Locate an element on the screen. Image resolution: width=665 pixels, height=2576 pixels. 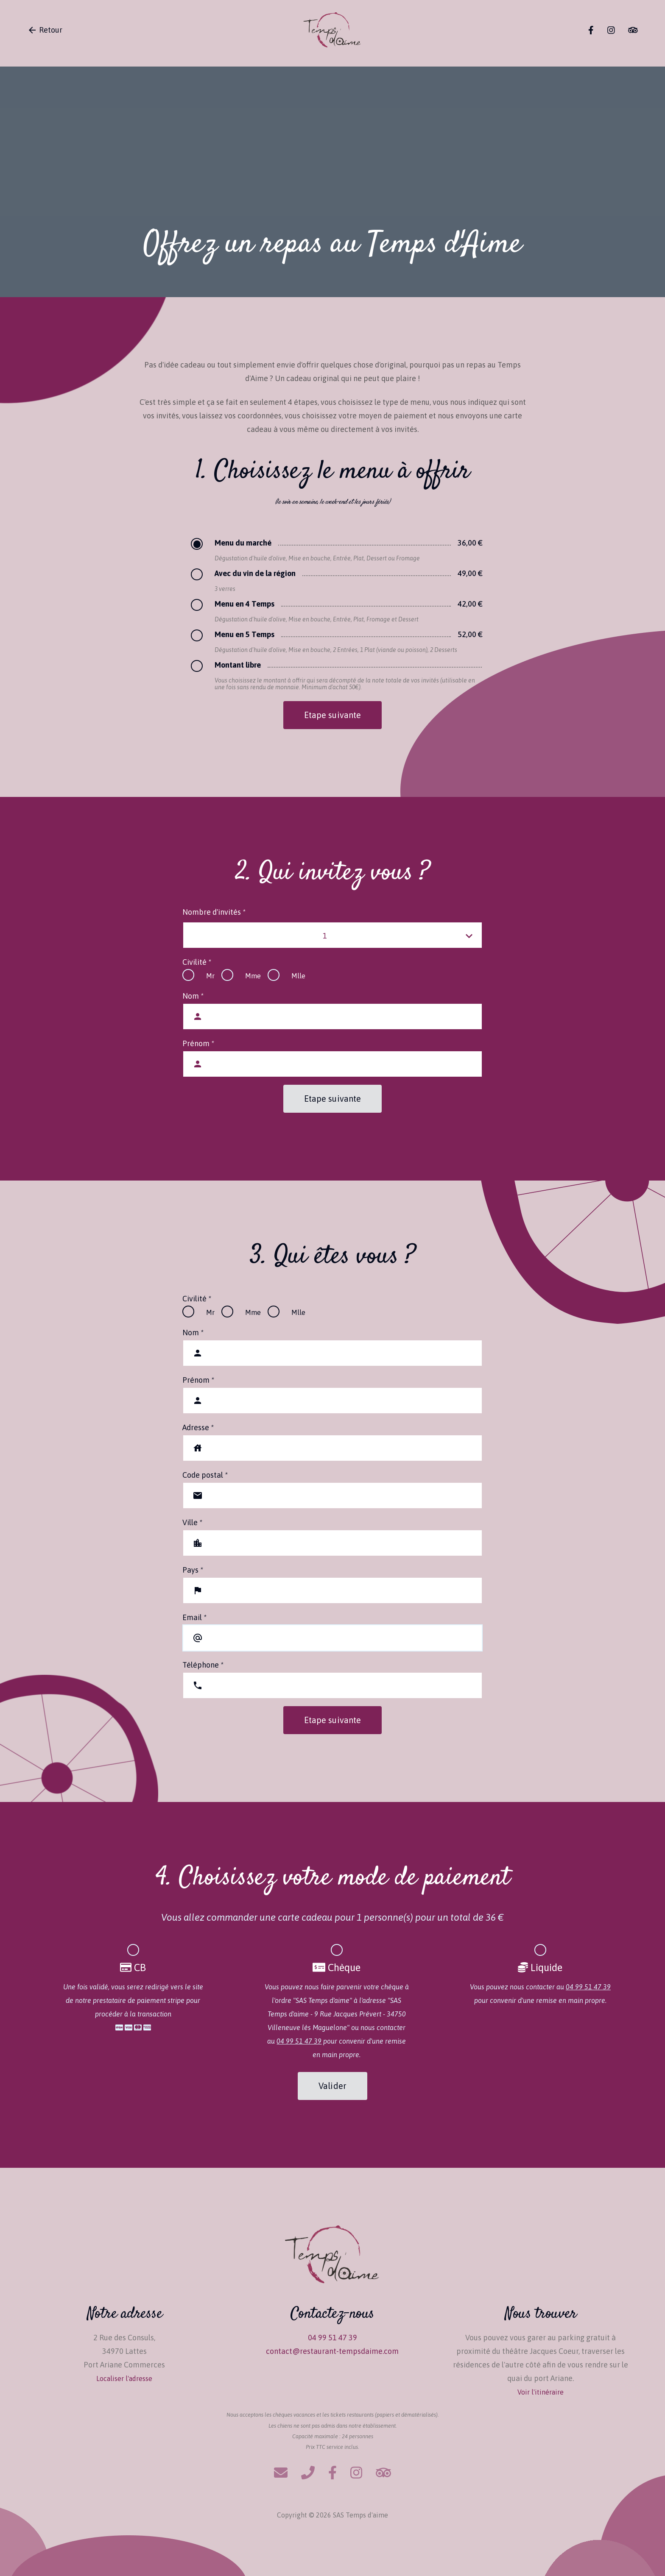
Retour is located at coordinates (44, 29).